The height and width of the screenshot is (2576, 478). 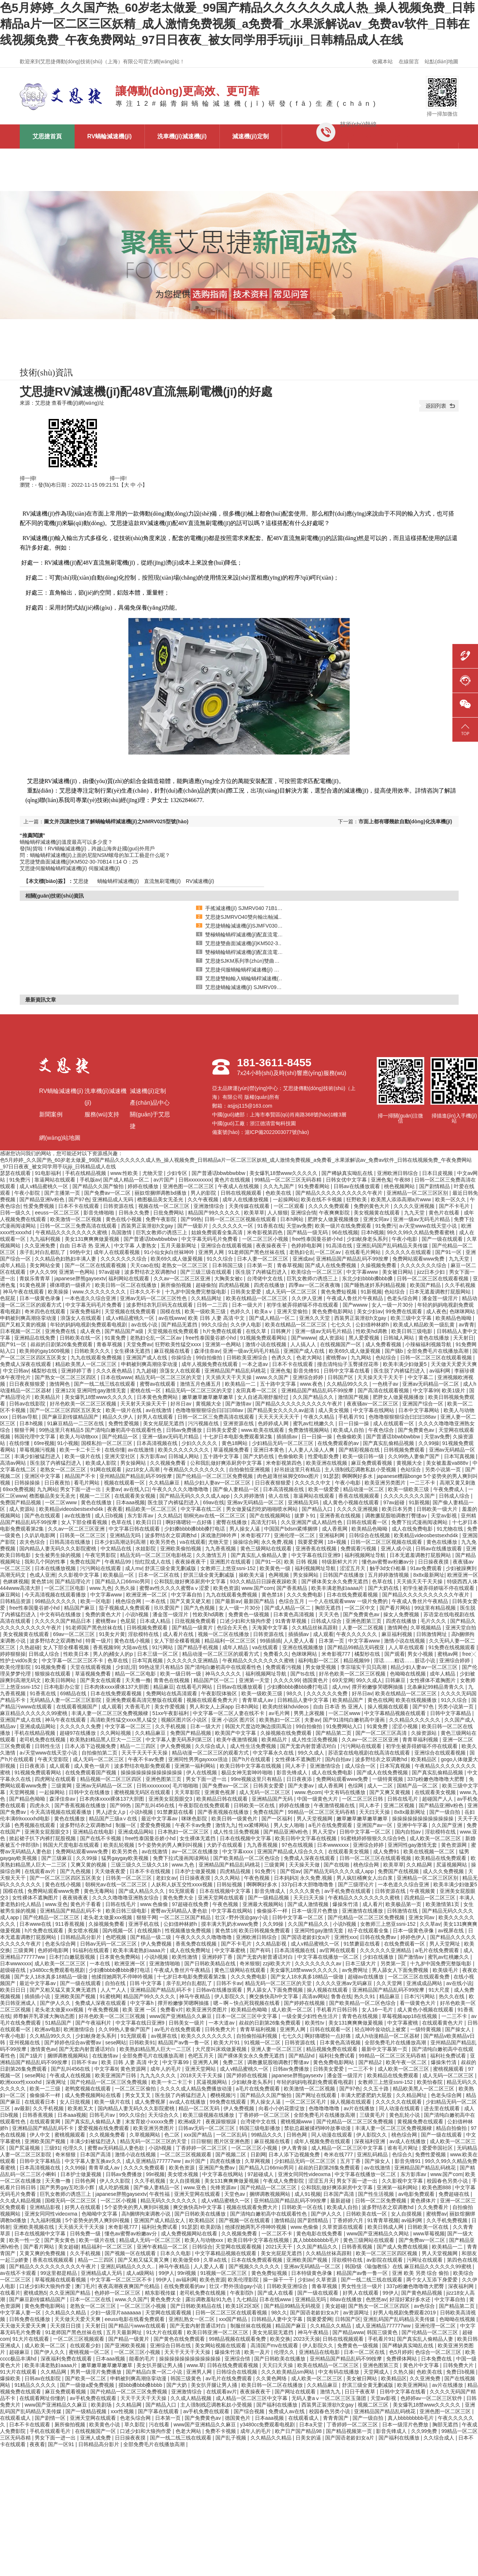 What do you see at coordinates (400, 1805) in the screenshot?
I see `亚洲二区视频` at bounding box center [400, 1805].